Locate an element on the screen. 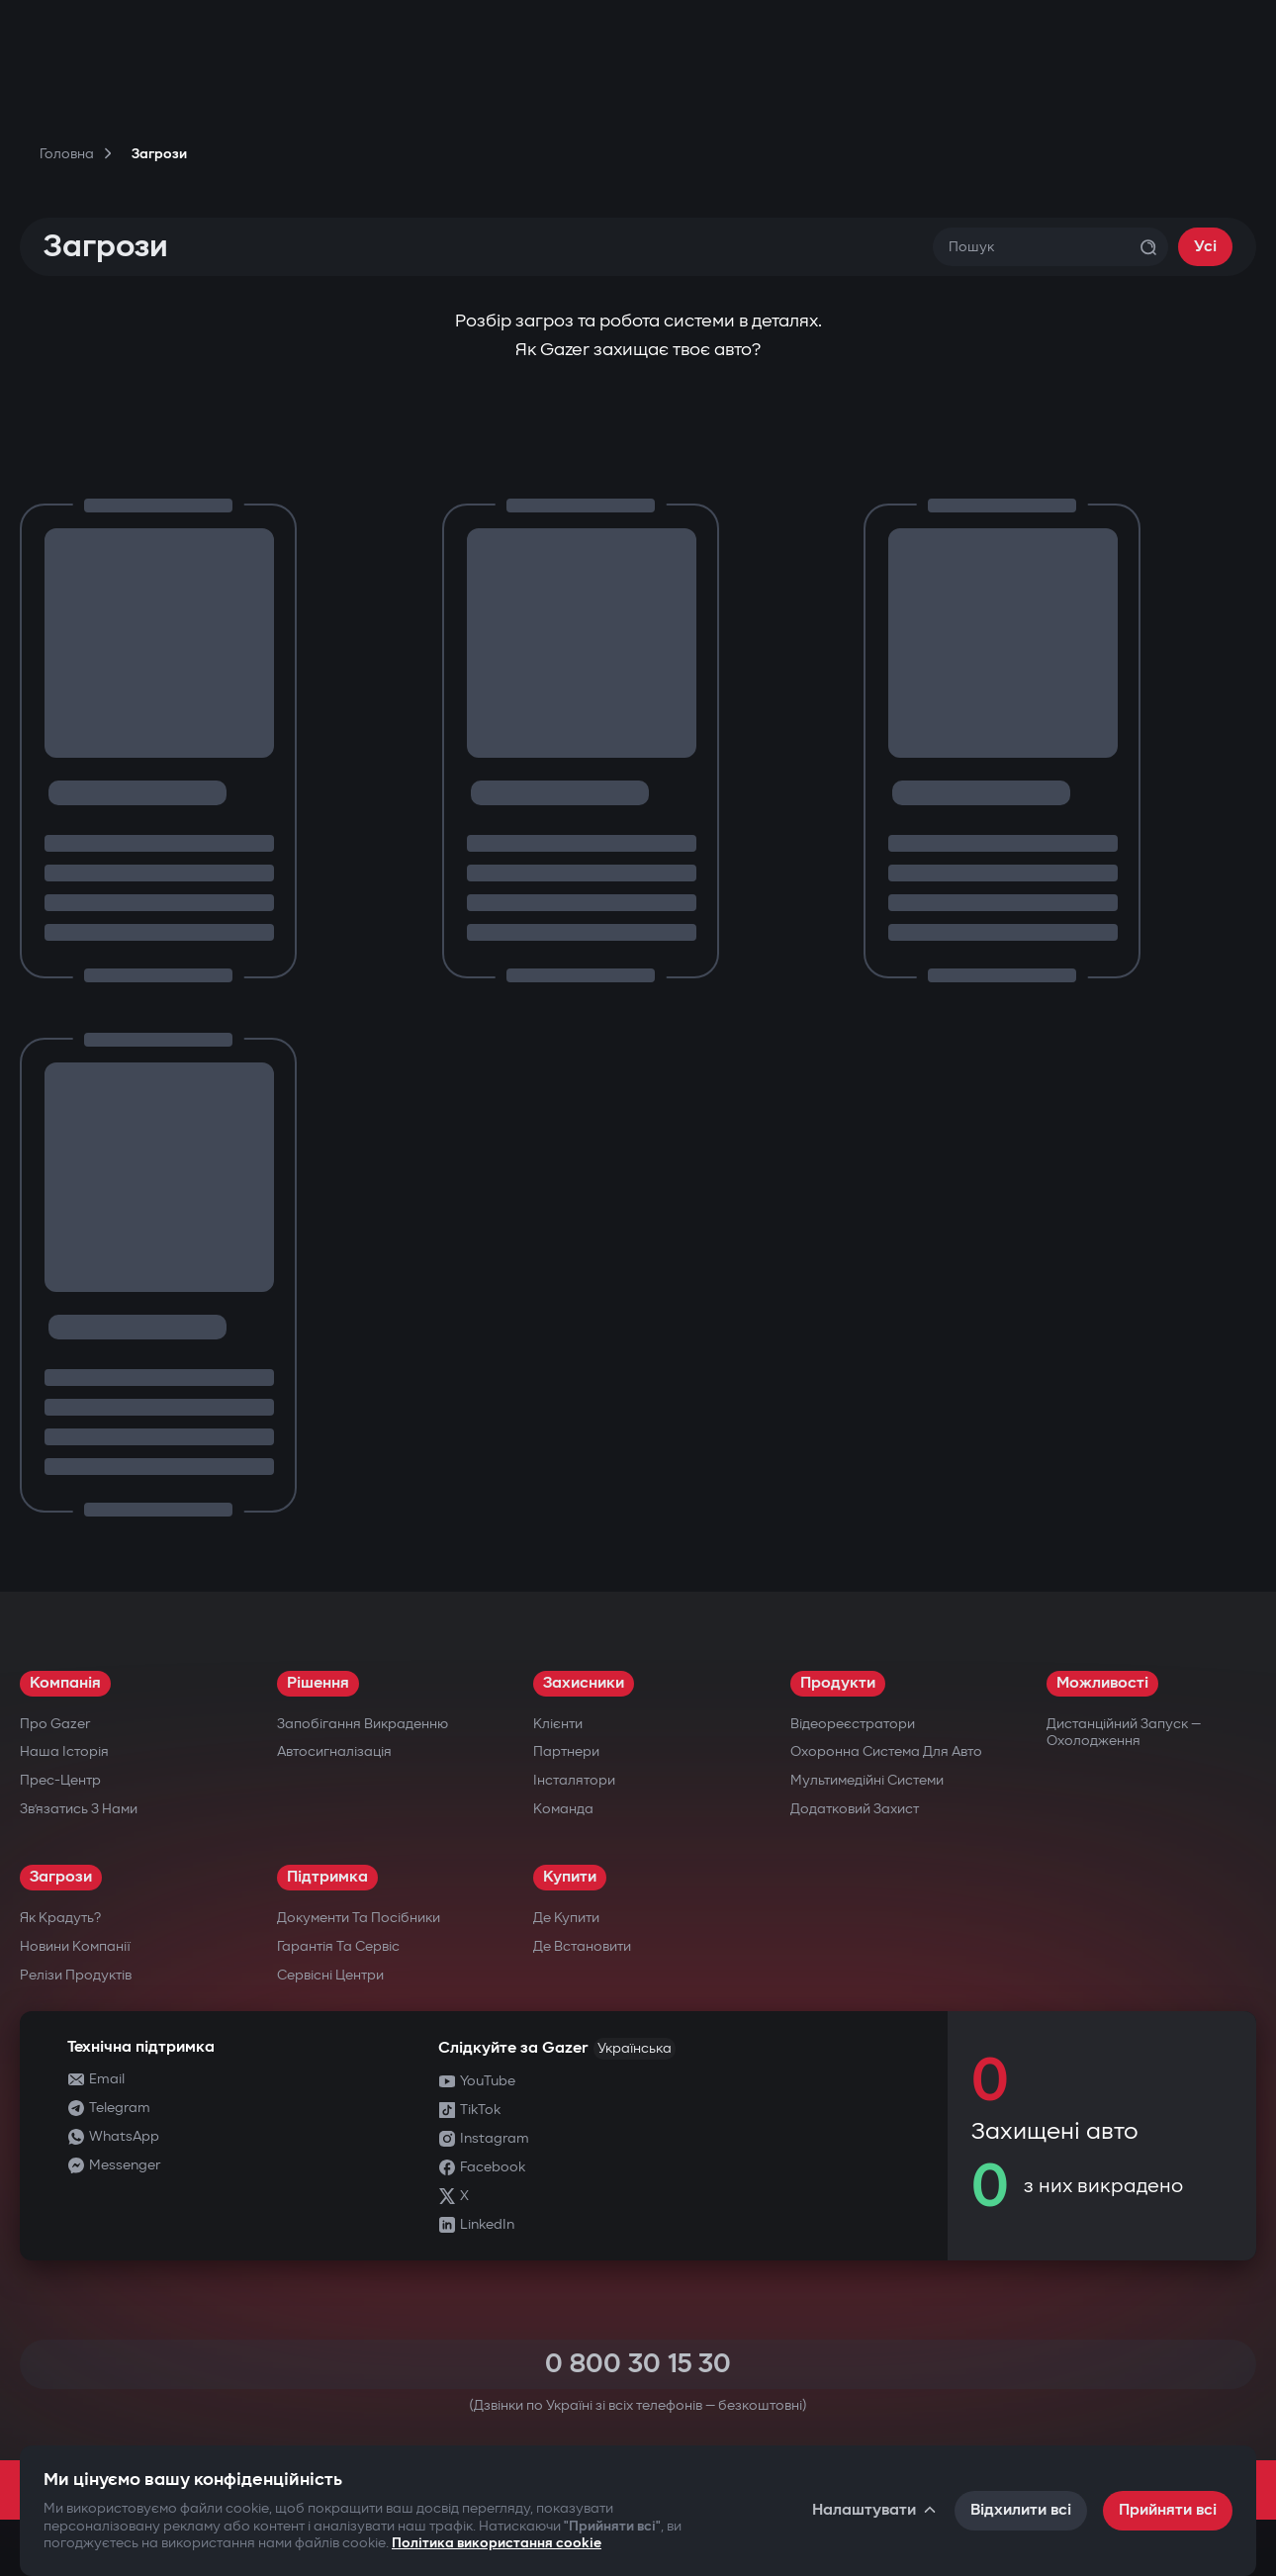 The width and height of the screenshot is (1276, 2576). Автосигналізація is located at coordinates (334, 1751).